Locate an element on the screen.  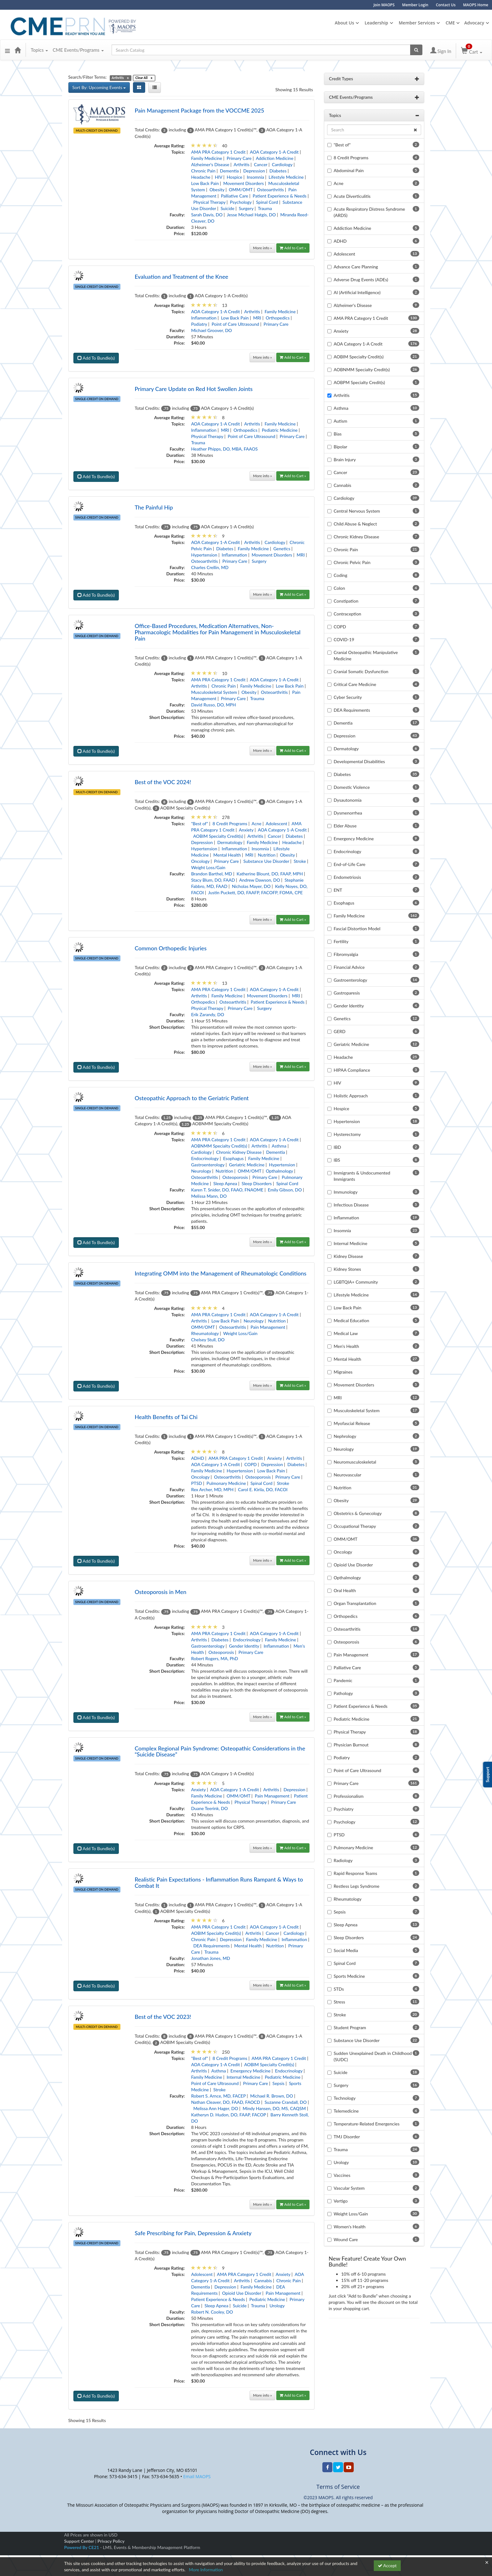
Add To Bundle(s) is located at coordinates (96, 359).